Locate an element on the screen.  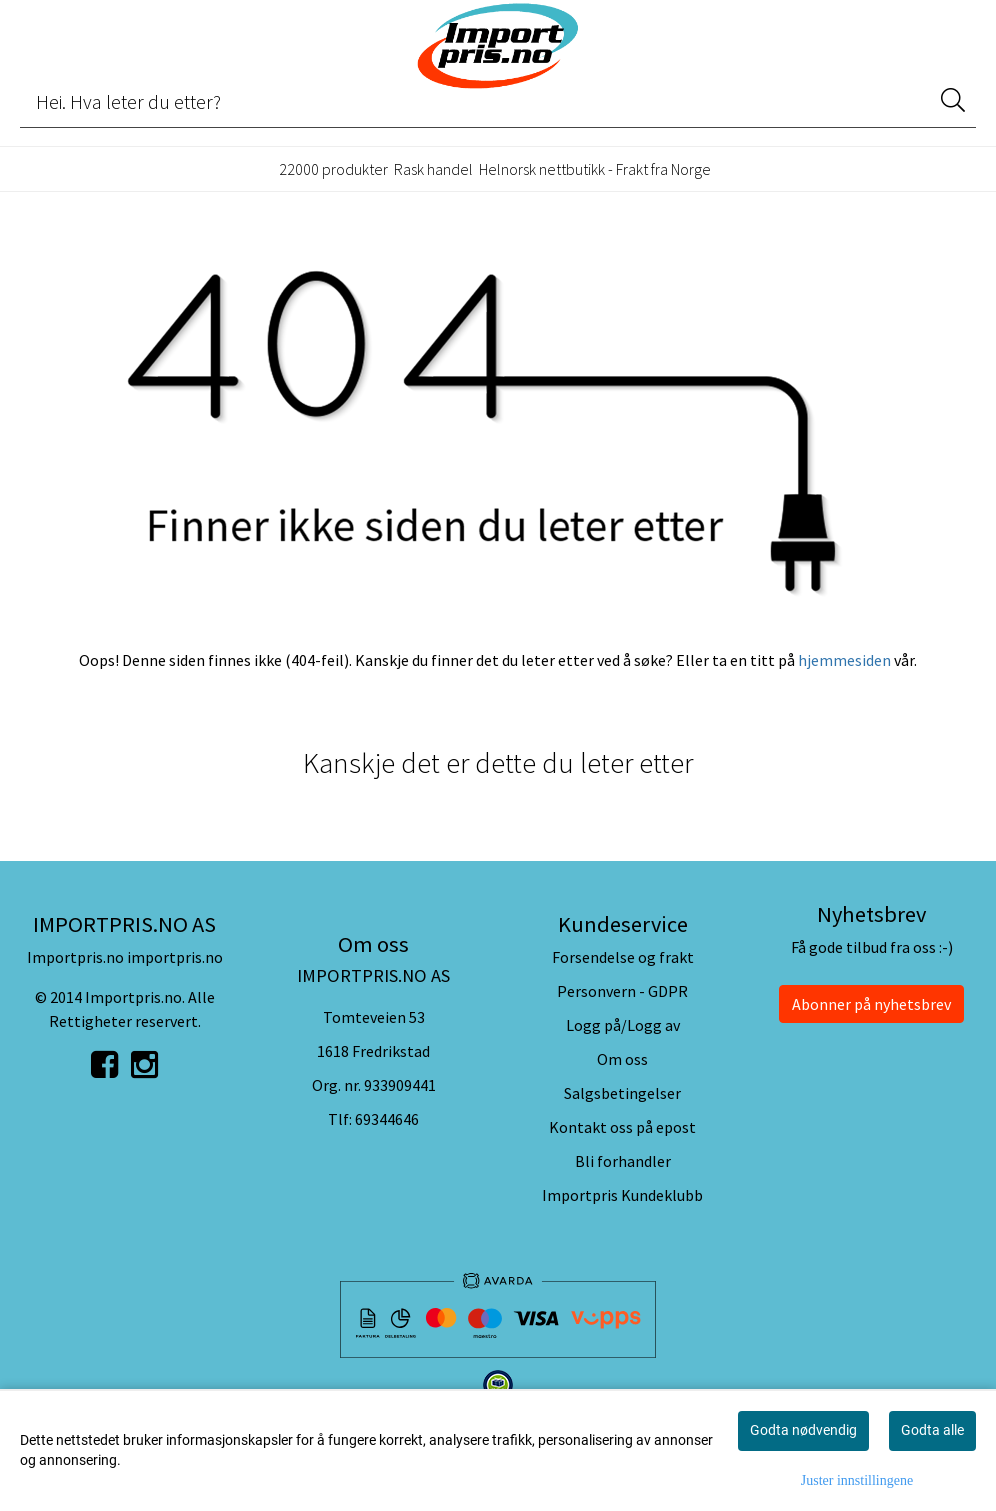
Bli forhandler is located at coordinates (623, 1161).